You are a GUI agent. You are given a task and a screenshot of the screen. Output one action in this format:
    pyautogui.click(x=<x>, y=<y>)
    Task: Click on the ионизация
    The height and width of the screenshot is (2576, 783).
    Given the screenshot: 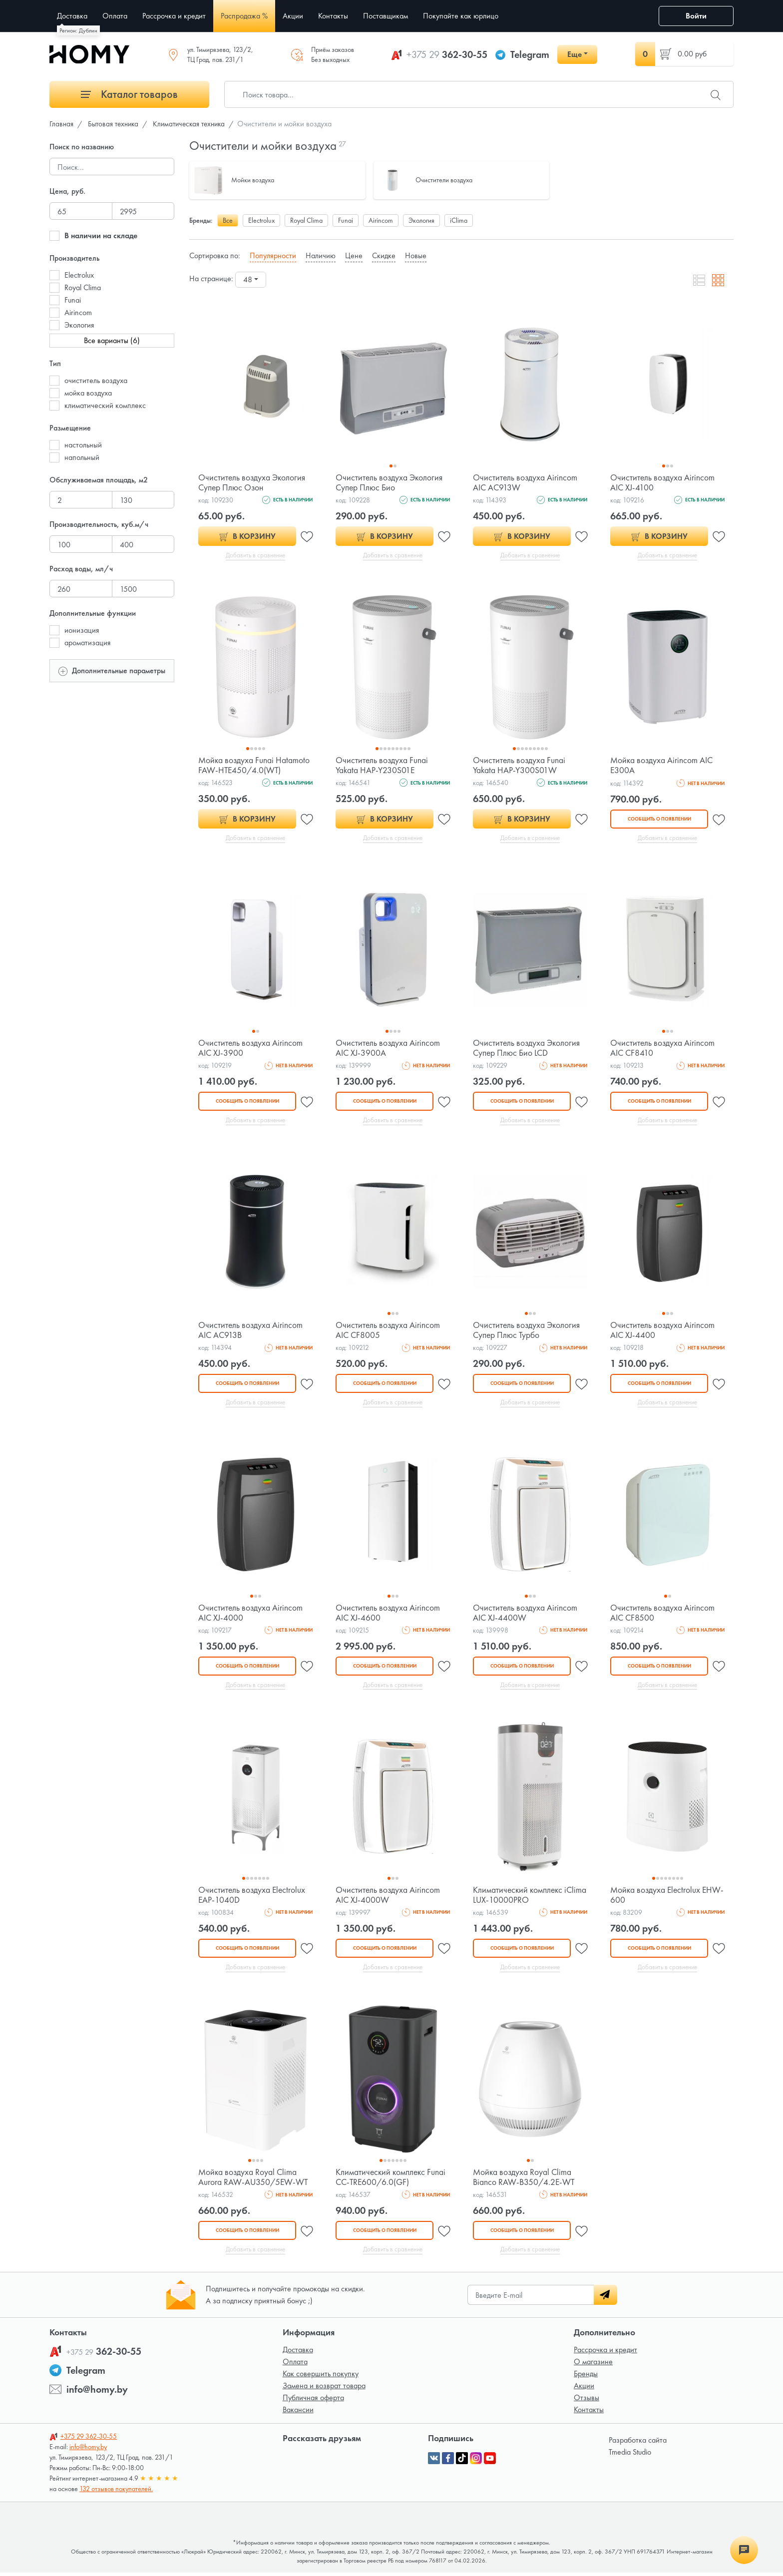 What is the action you would take?
    pyautogui.click(x=81, y=630)
    